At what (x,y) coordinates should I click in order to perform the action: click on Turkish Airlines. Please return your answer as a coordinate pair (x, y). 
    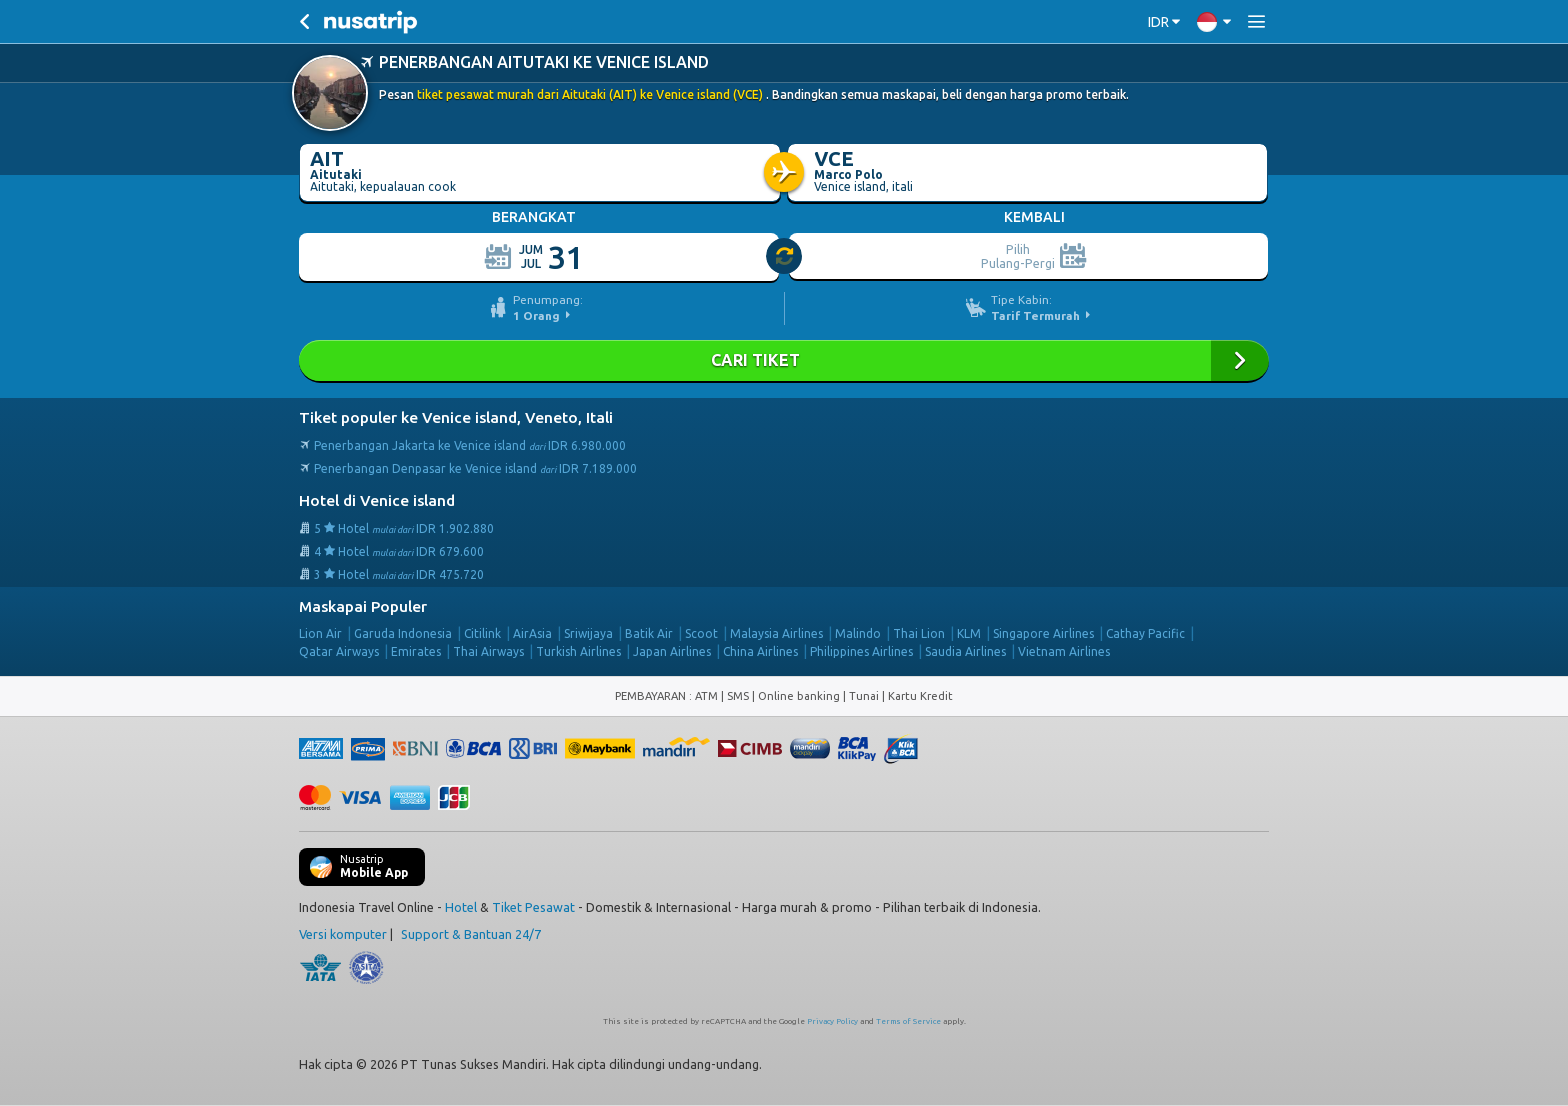
    Looking at the image, I should click on (578, 651).